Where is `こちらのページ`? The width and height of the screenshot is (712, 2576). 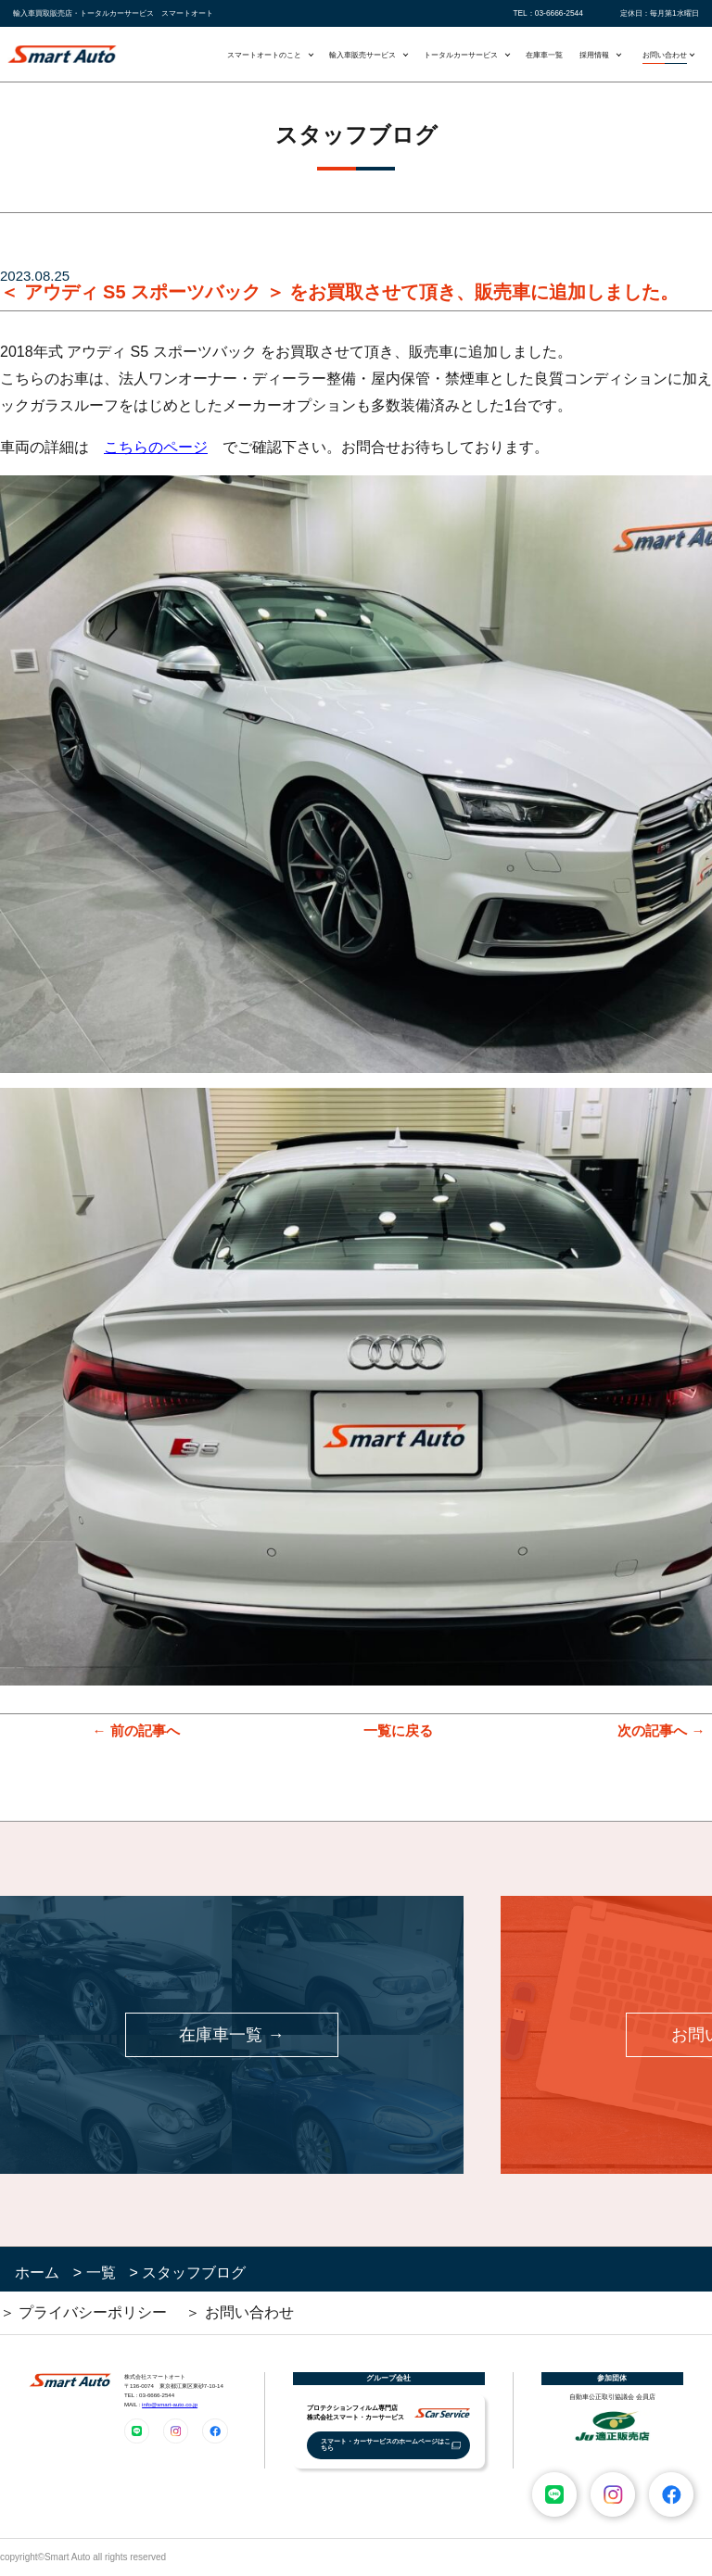
こちらのページ is located at coordinates (156, 447).